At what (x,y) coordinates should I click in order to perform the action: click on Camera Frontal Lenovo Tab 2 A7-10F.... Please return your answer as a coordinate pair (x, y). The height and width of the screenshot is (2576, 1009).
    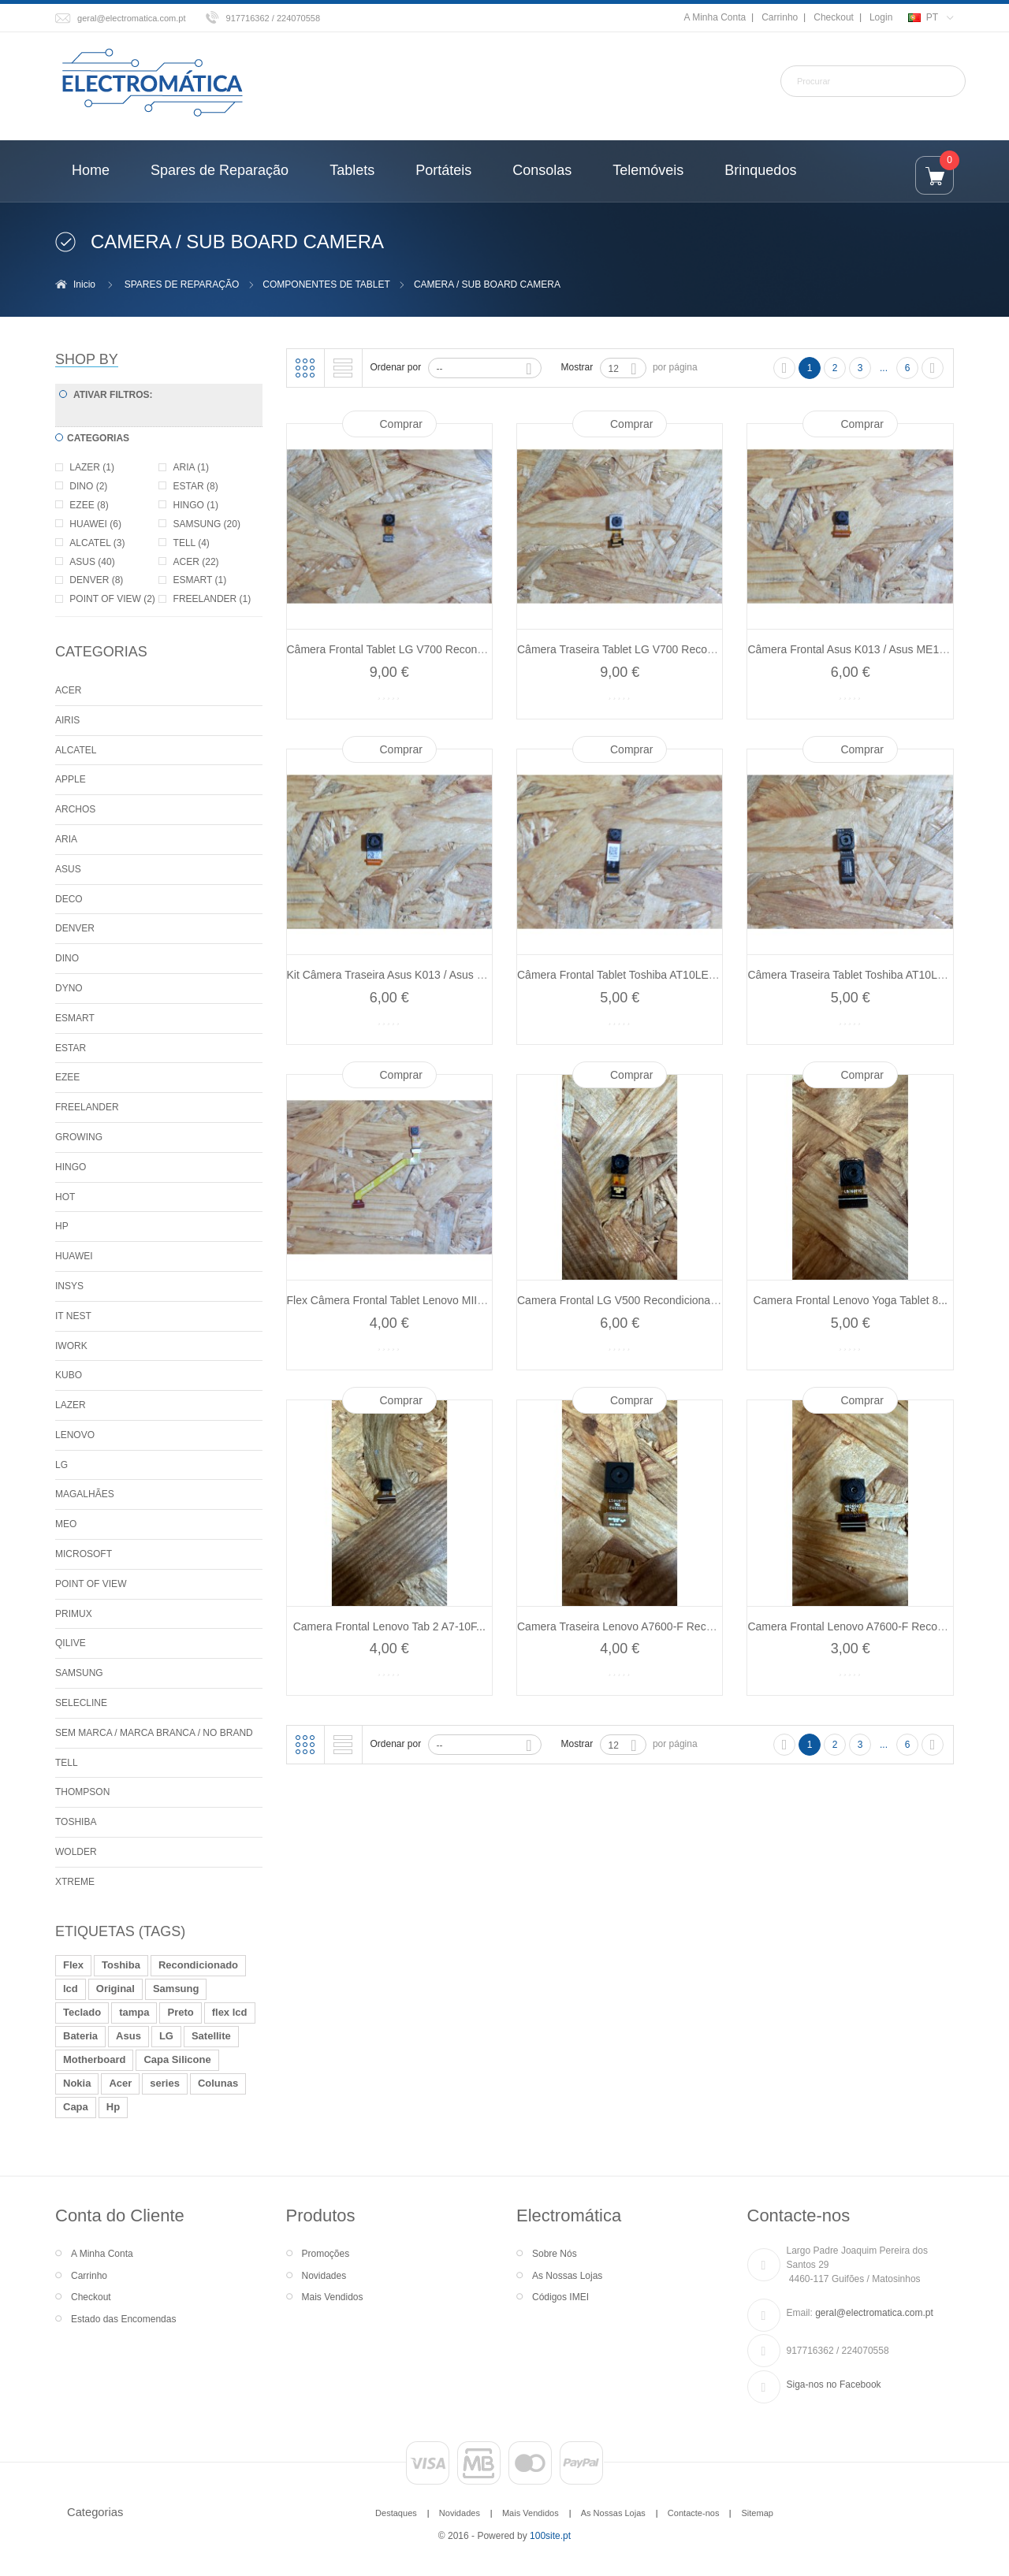
    Looking at the image, I should click on (389, 1626).